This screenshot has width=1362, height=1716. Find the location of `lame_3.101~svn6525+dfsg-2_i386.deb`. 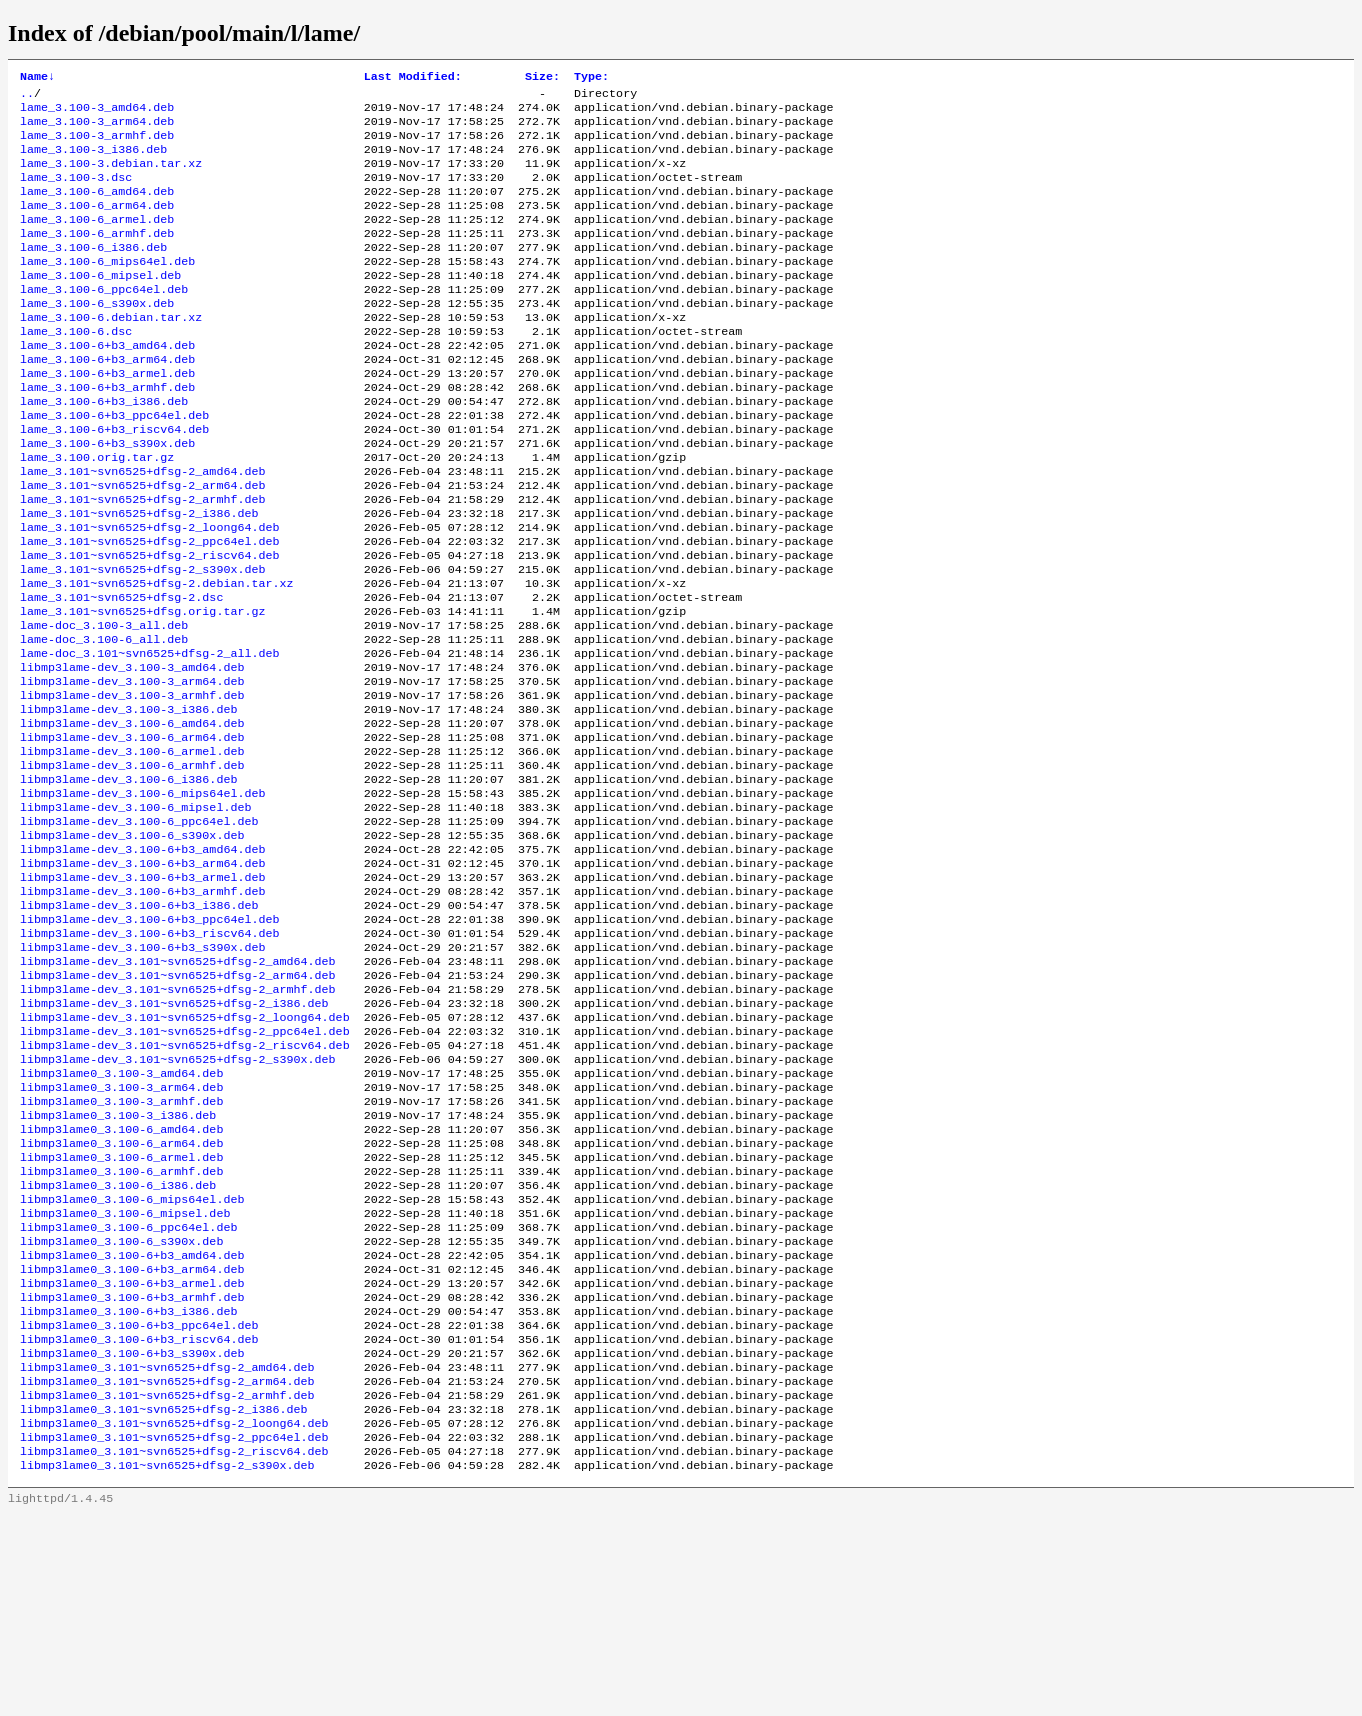

lame_3.101~svn6525+dfsg-2_i386.deb is located at coordinates (139, 577).